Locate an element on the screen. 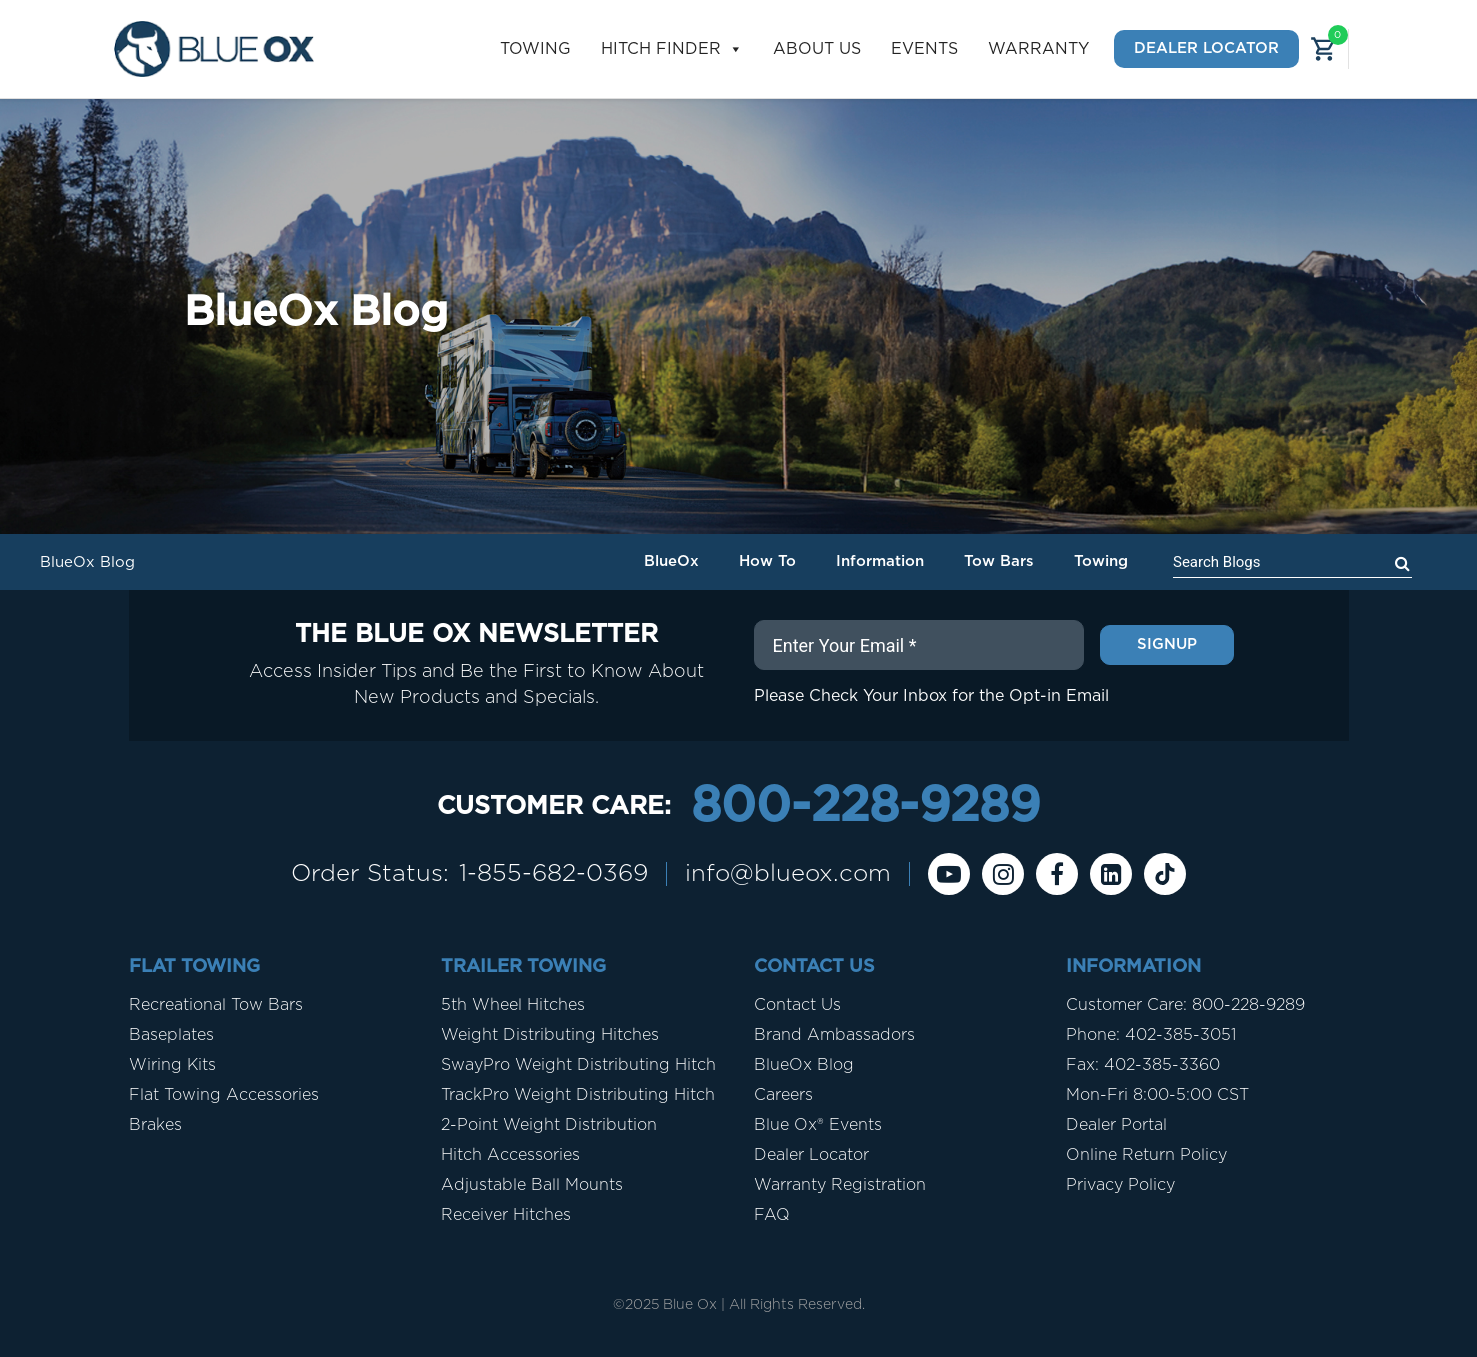 The width and height of the screenshot is (1477, 1357). FAQ is located at coordinates (772, 1215).